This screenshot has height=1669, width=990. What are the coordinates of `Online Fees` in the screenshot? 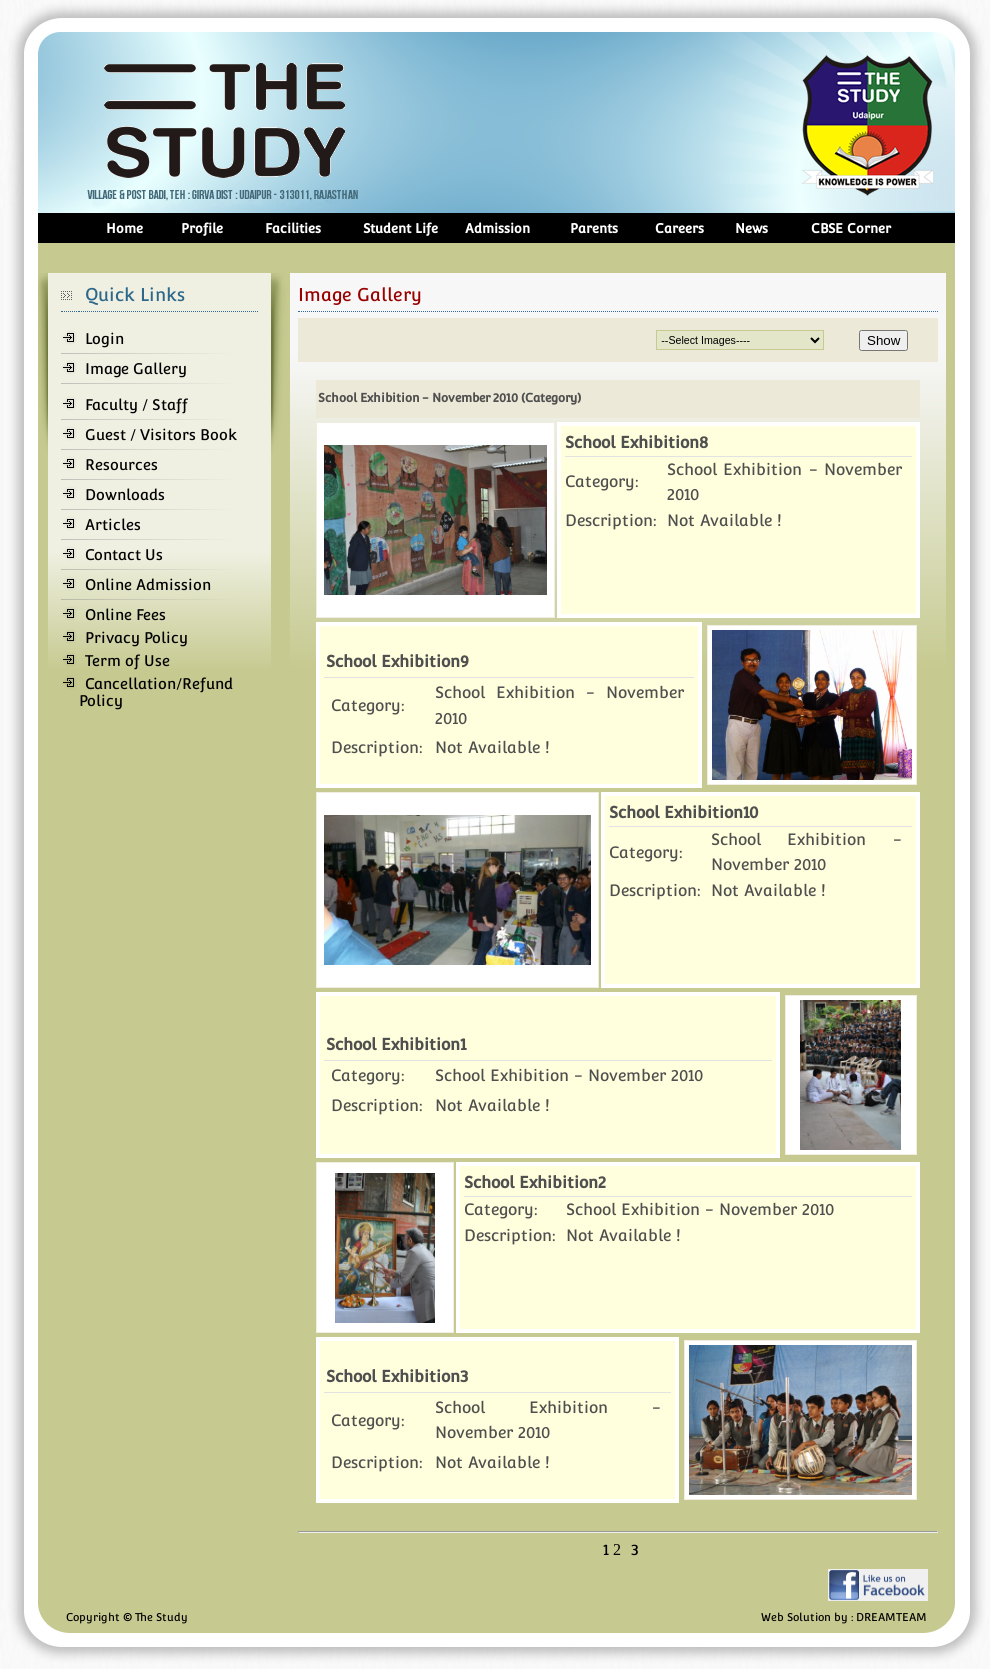 It's located at (125, 614).